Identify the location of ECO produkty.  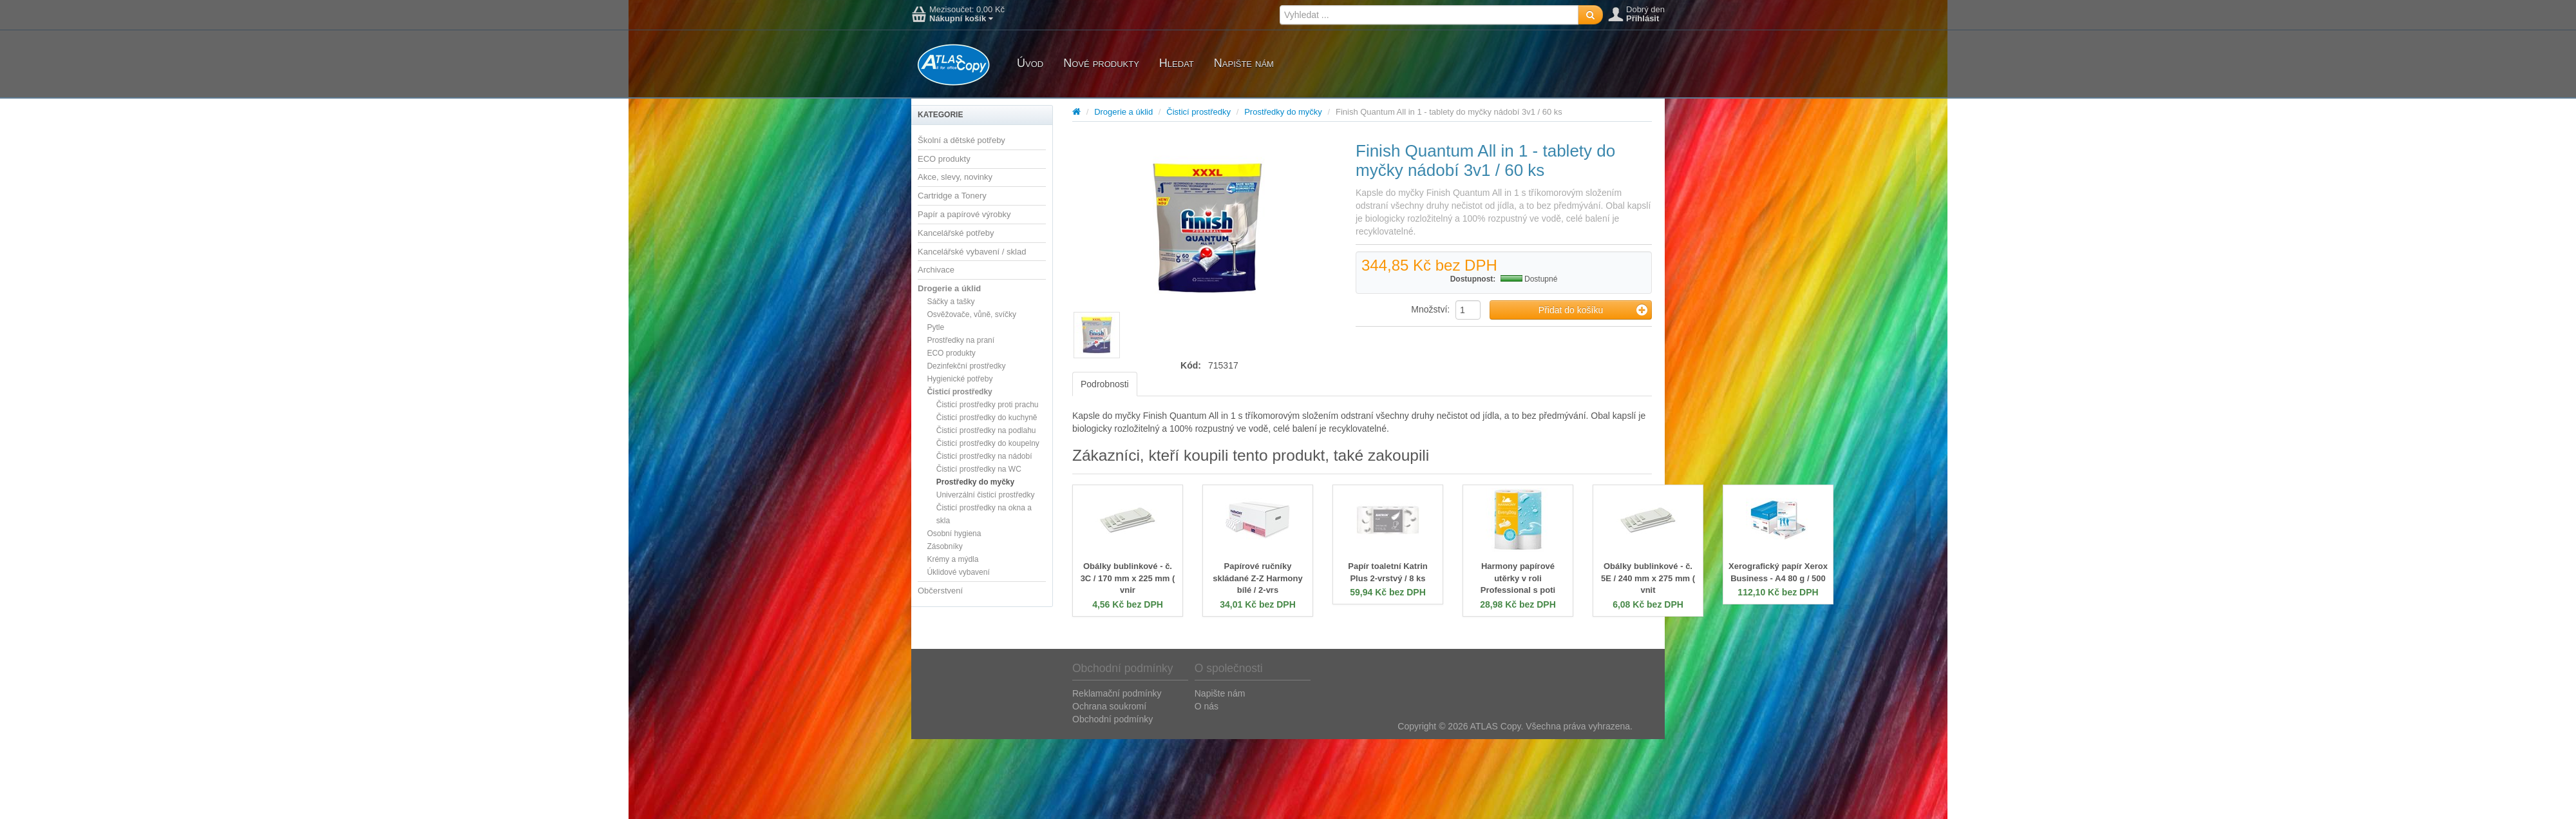
(944, 159).